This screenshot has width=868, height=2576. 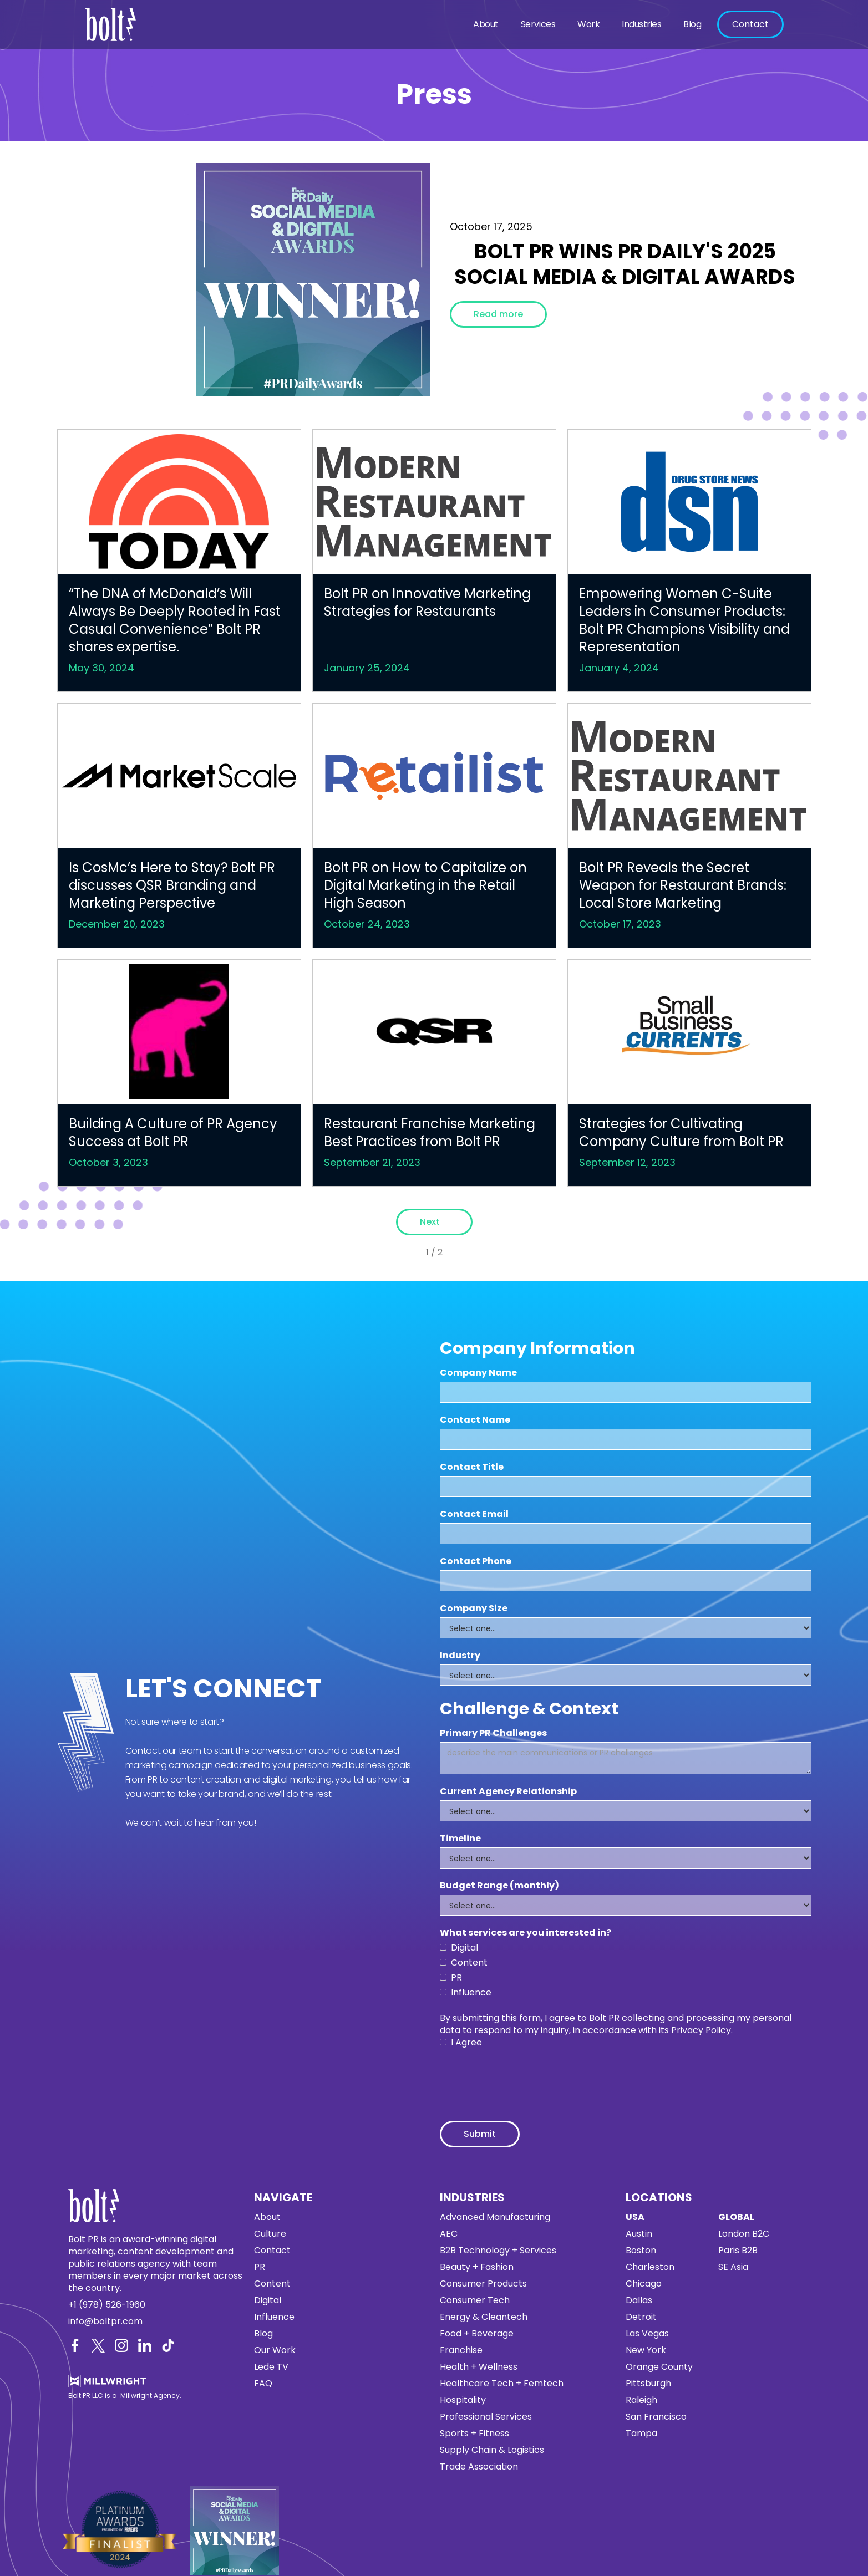 What do you see at coordinates (486, 24) in the screenshot?
I see `About` at bounding box center [486, 24].